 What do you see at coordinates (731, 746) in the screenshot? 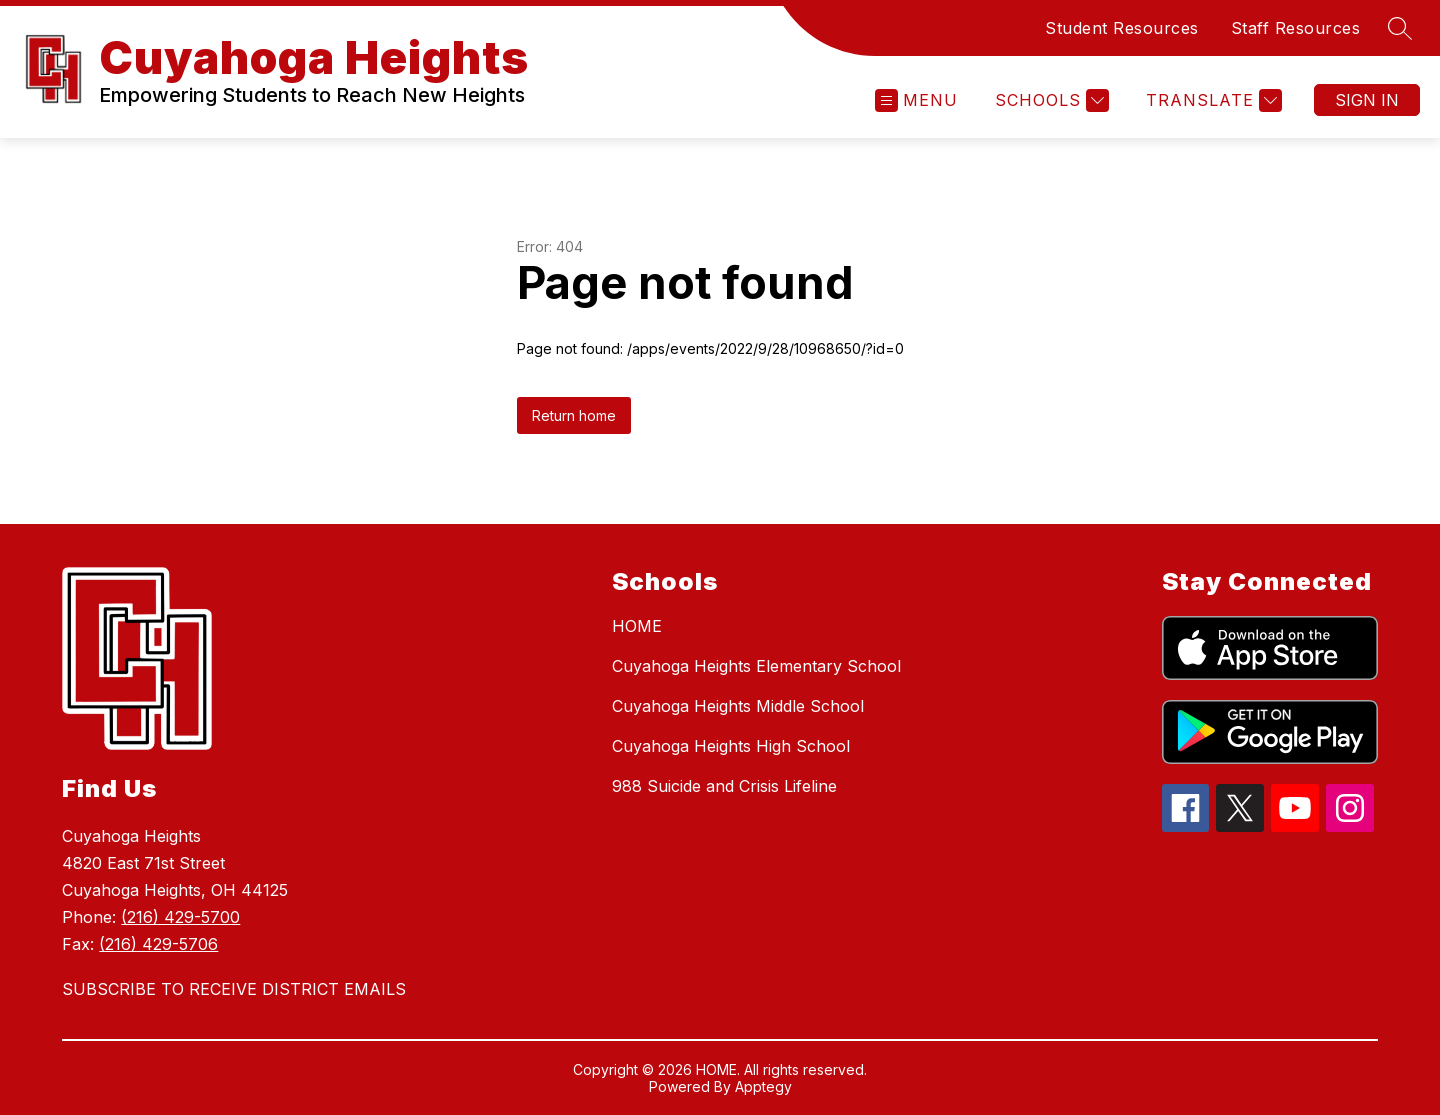
I see `Cuyahoga Heights High School` at bounding box center [731, 746].